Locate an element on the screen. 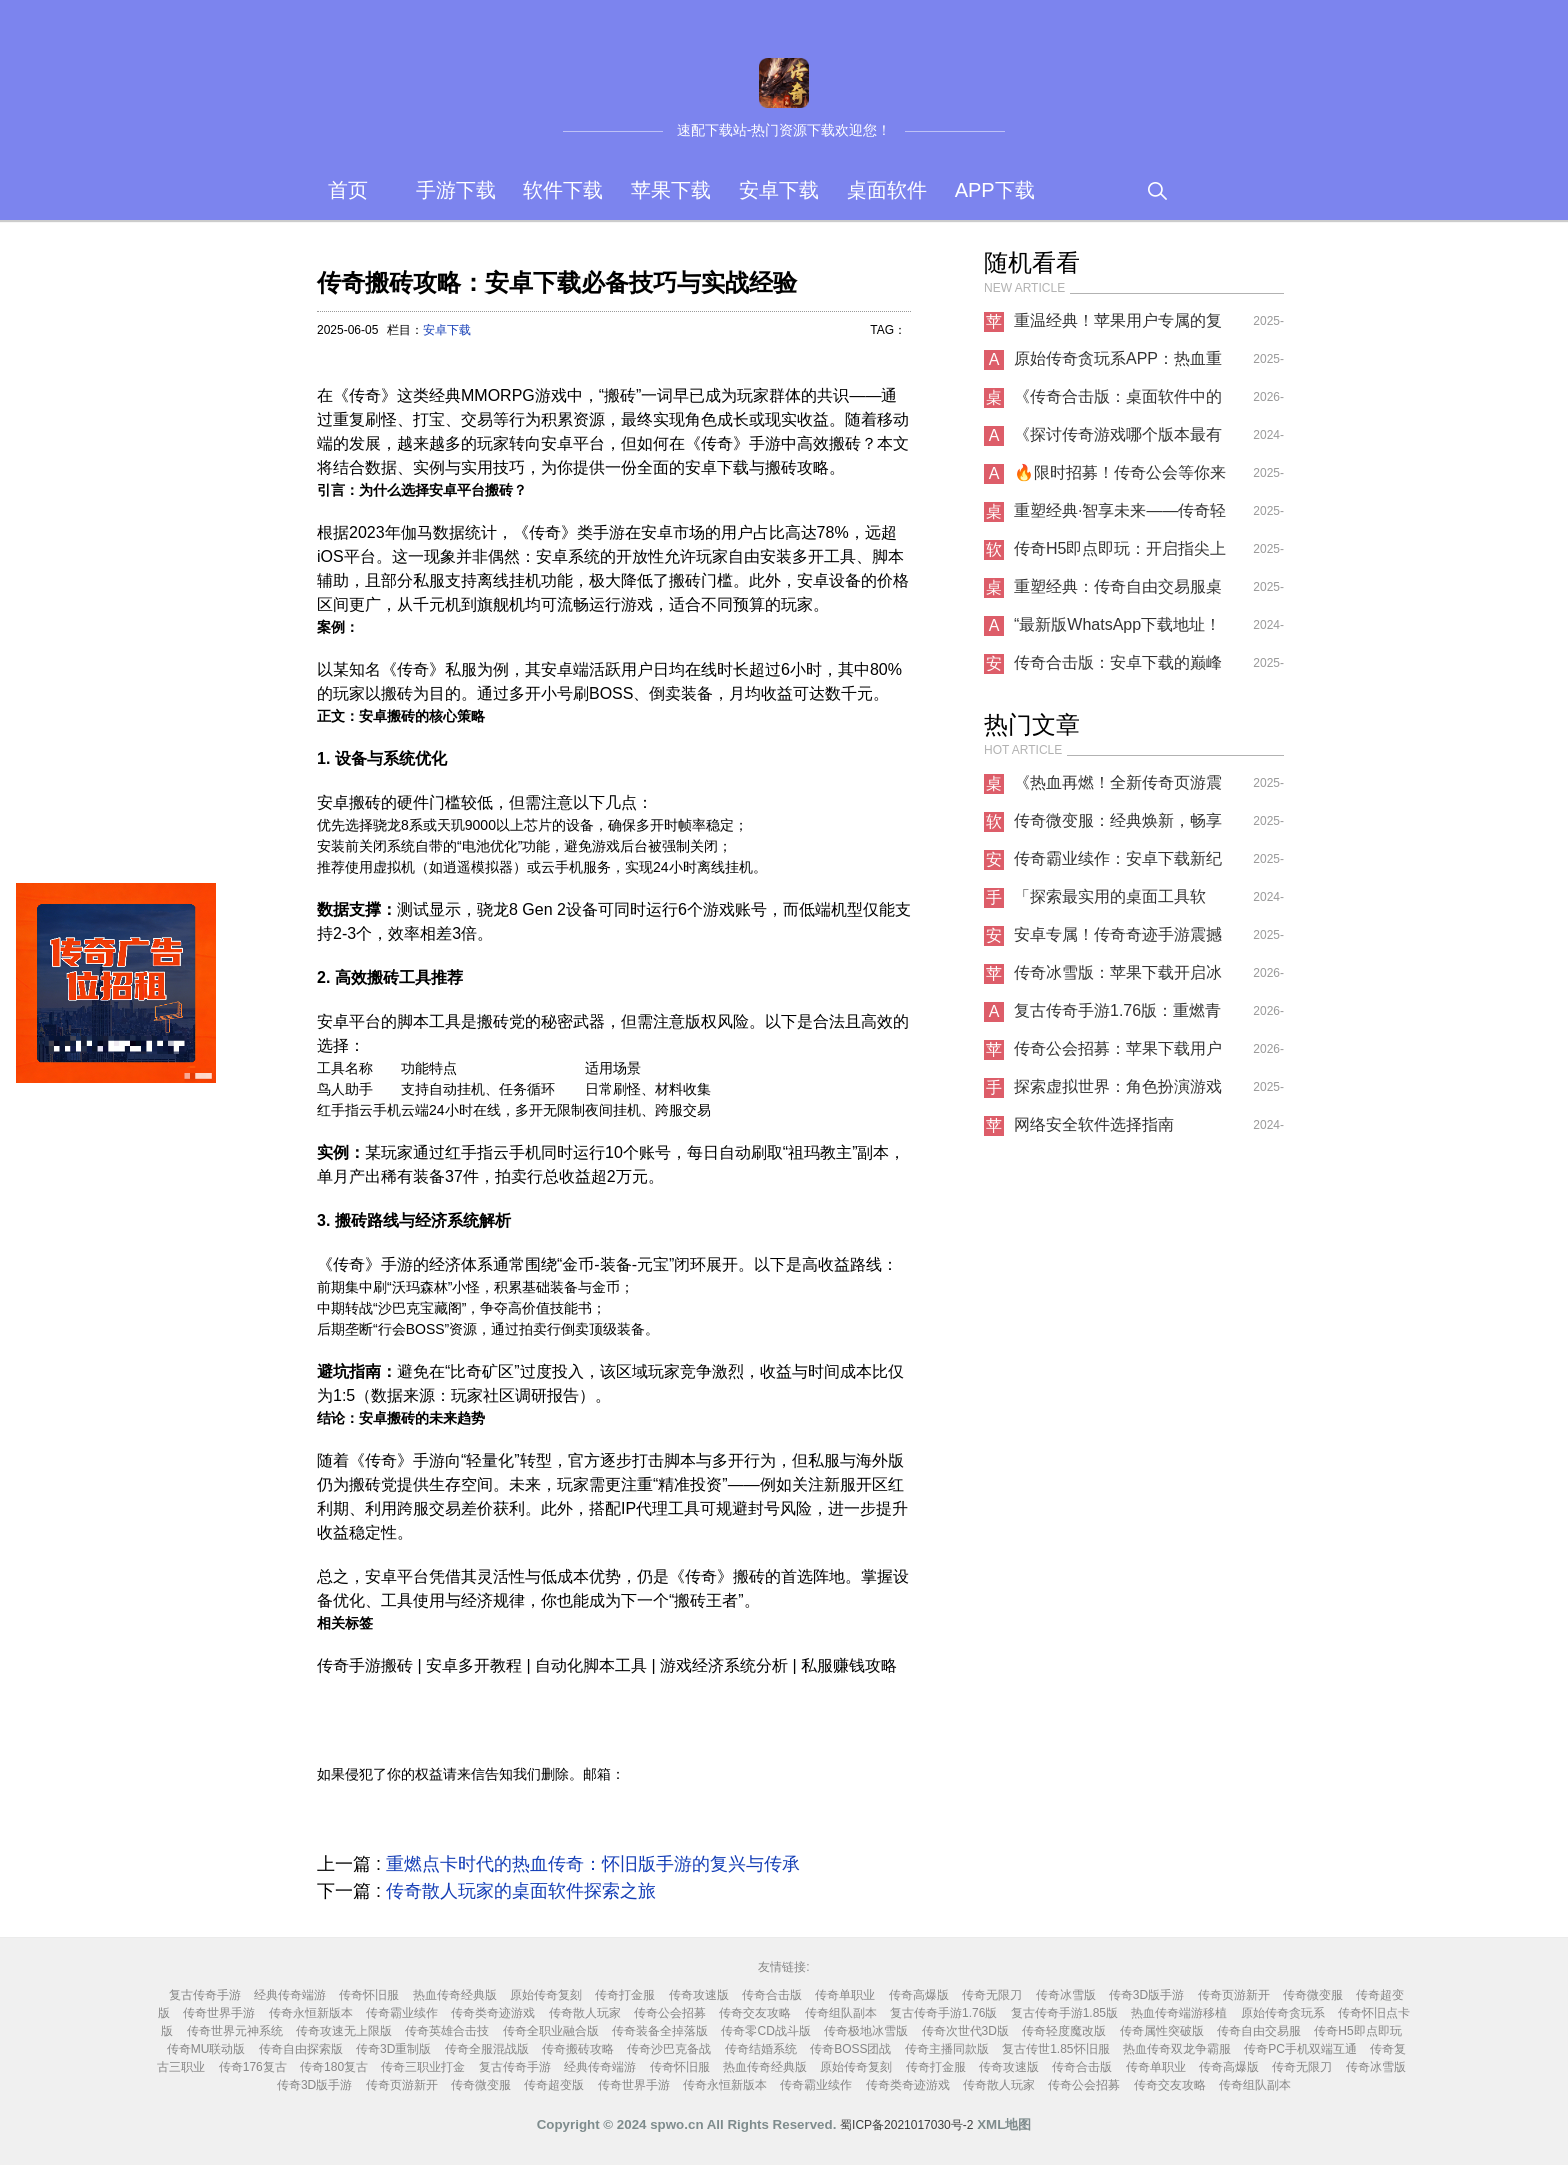  传奇打金服 is located at coordinates (625, 1995).